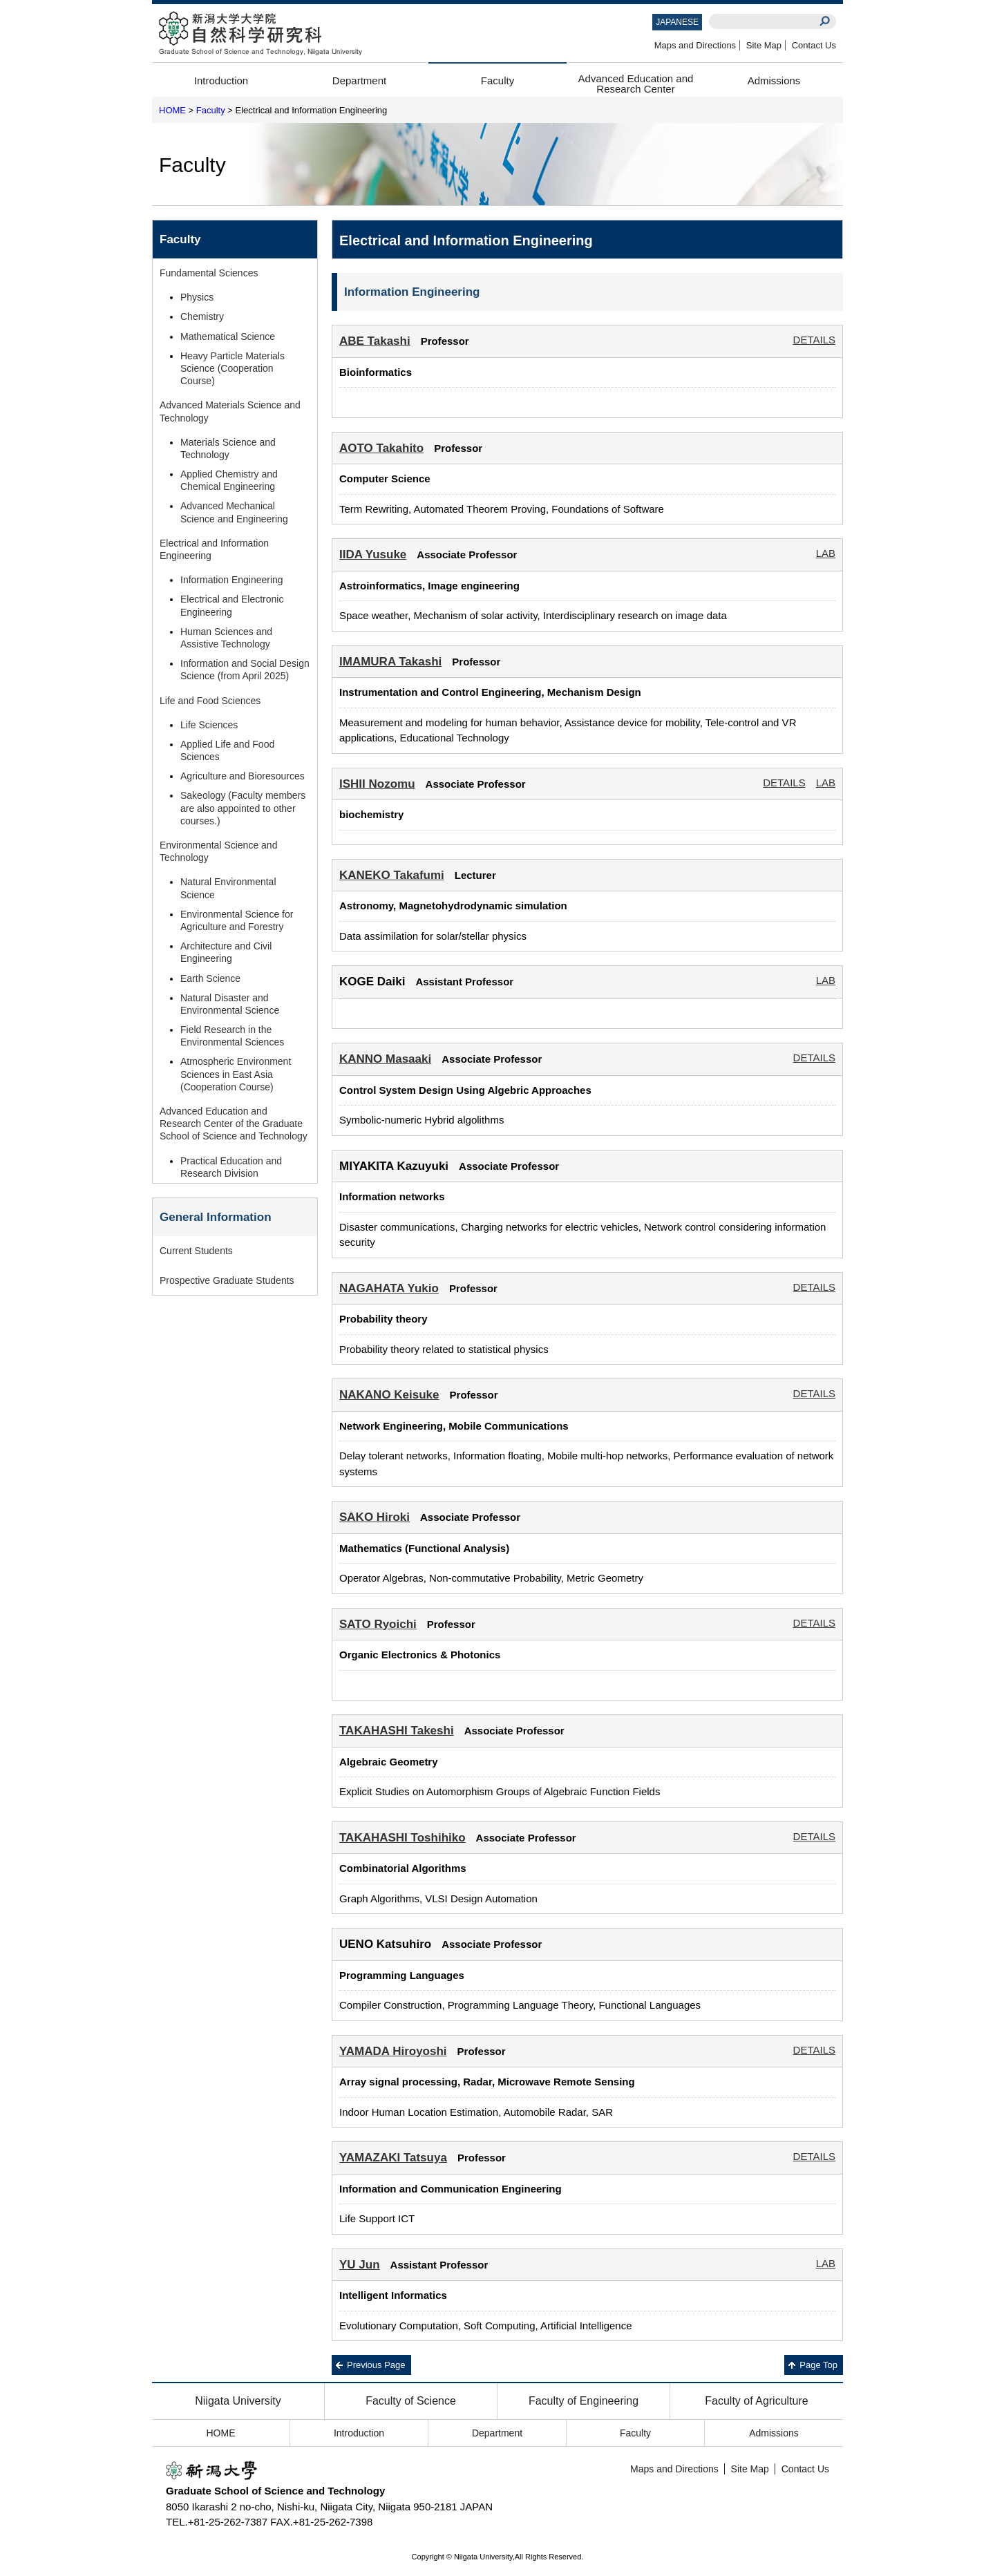  I want to click on Faculty of Agriculture, so click(756, 2401).